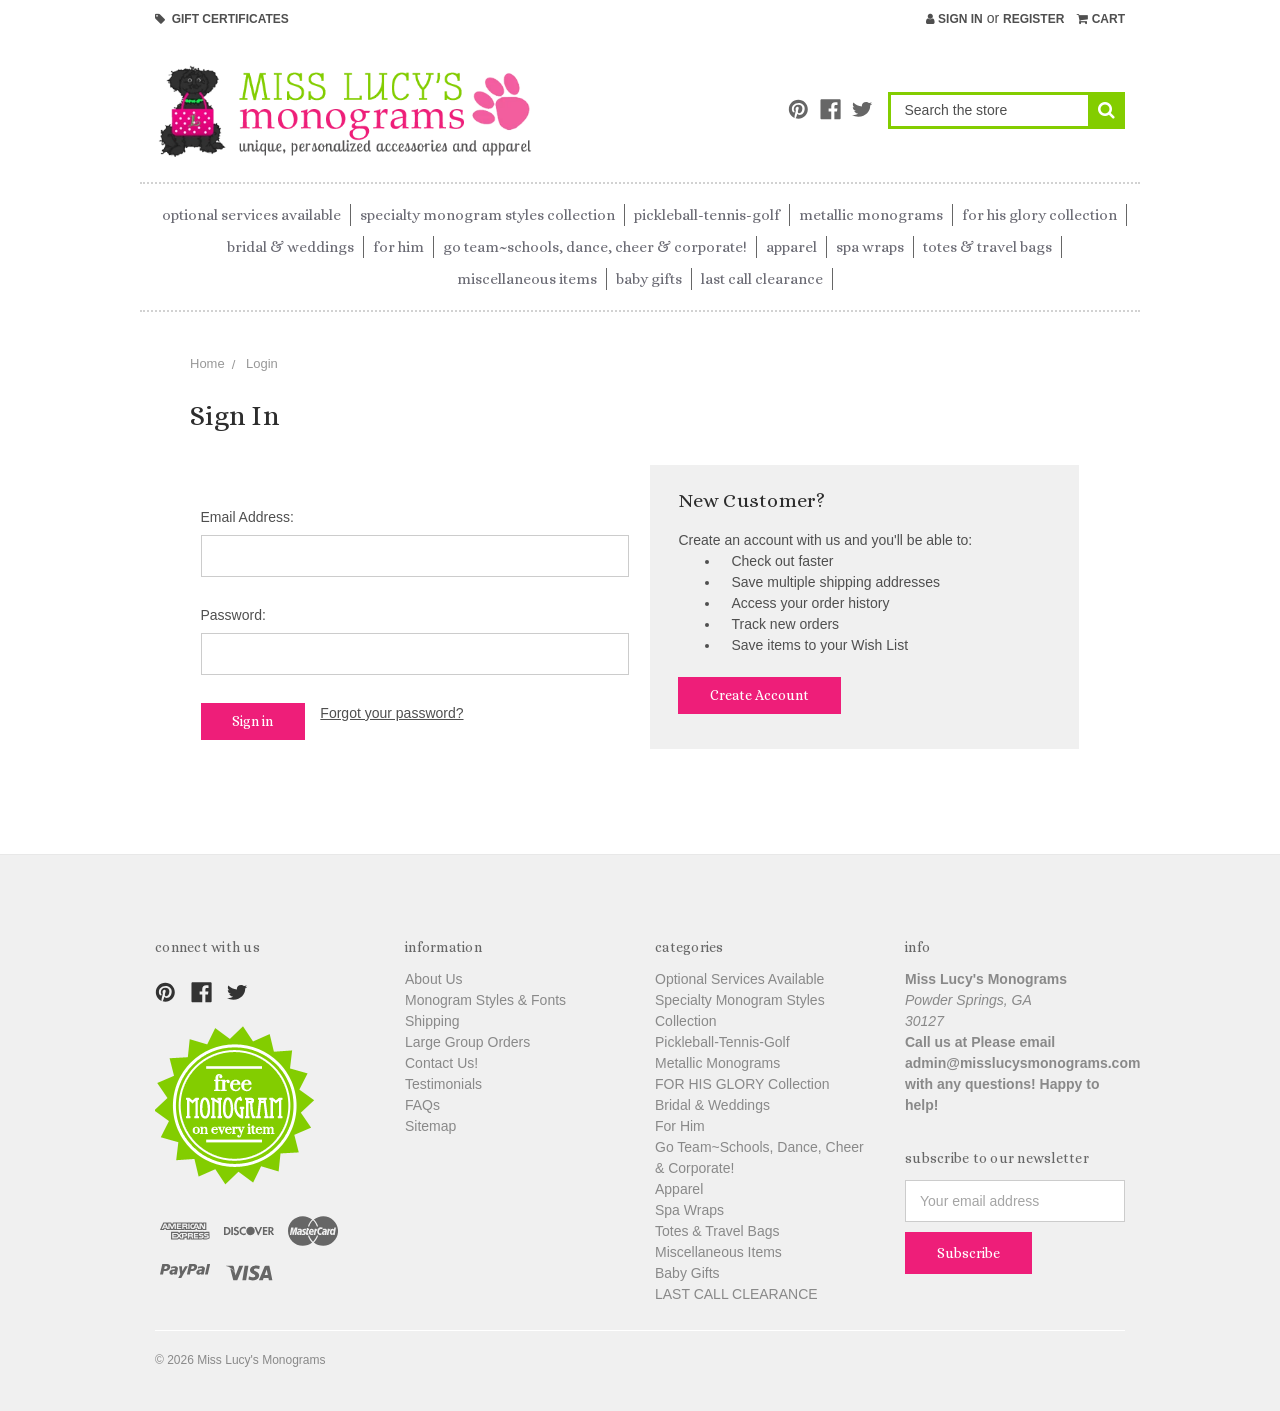  I want to click on Create Account, so click(759, 695).